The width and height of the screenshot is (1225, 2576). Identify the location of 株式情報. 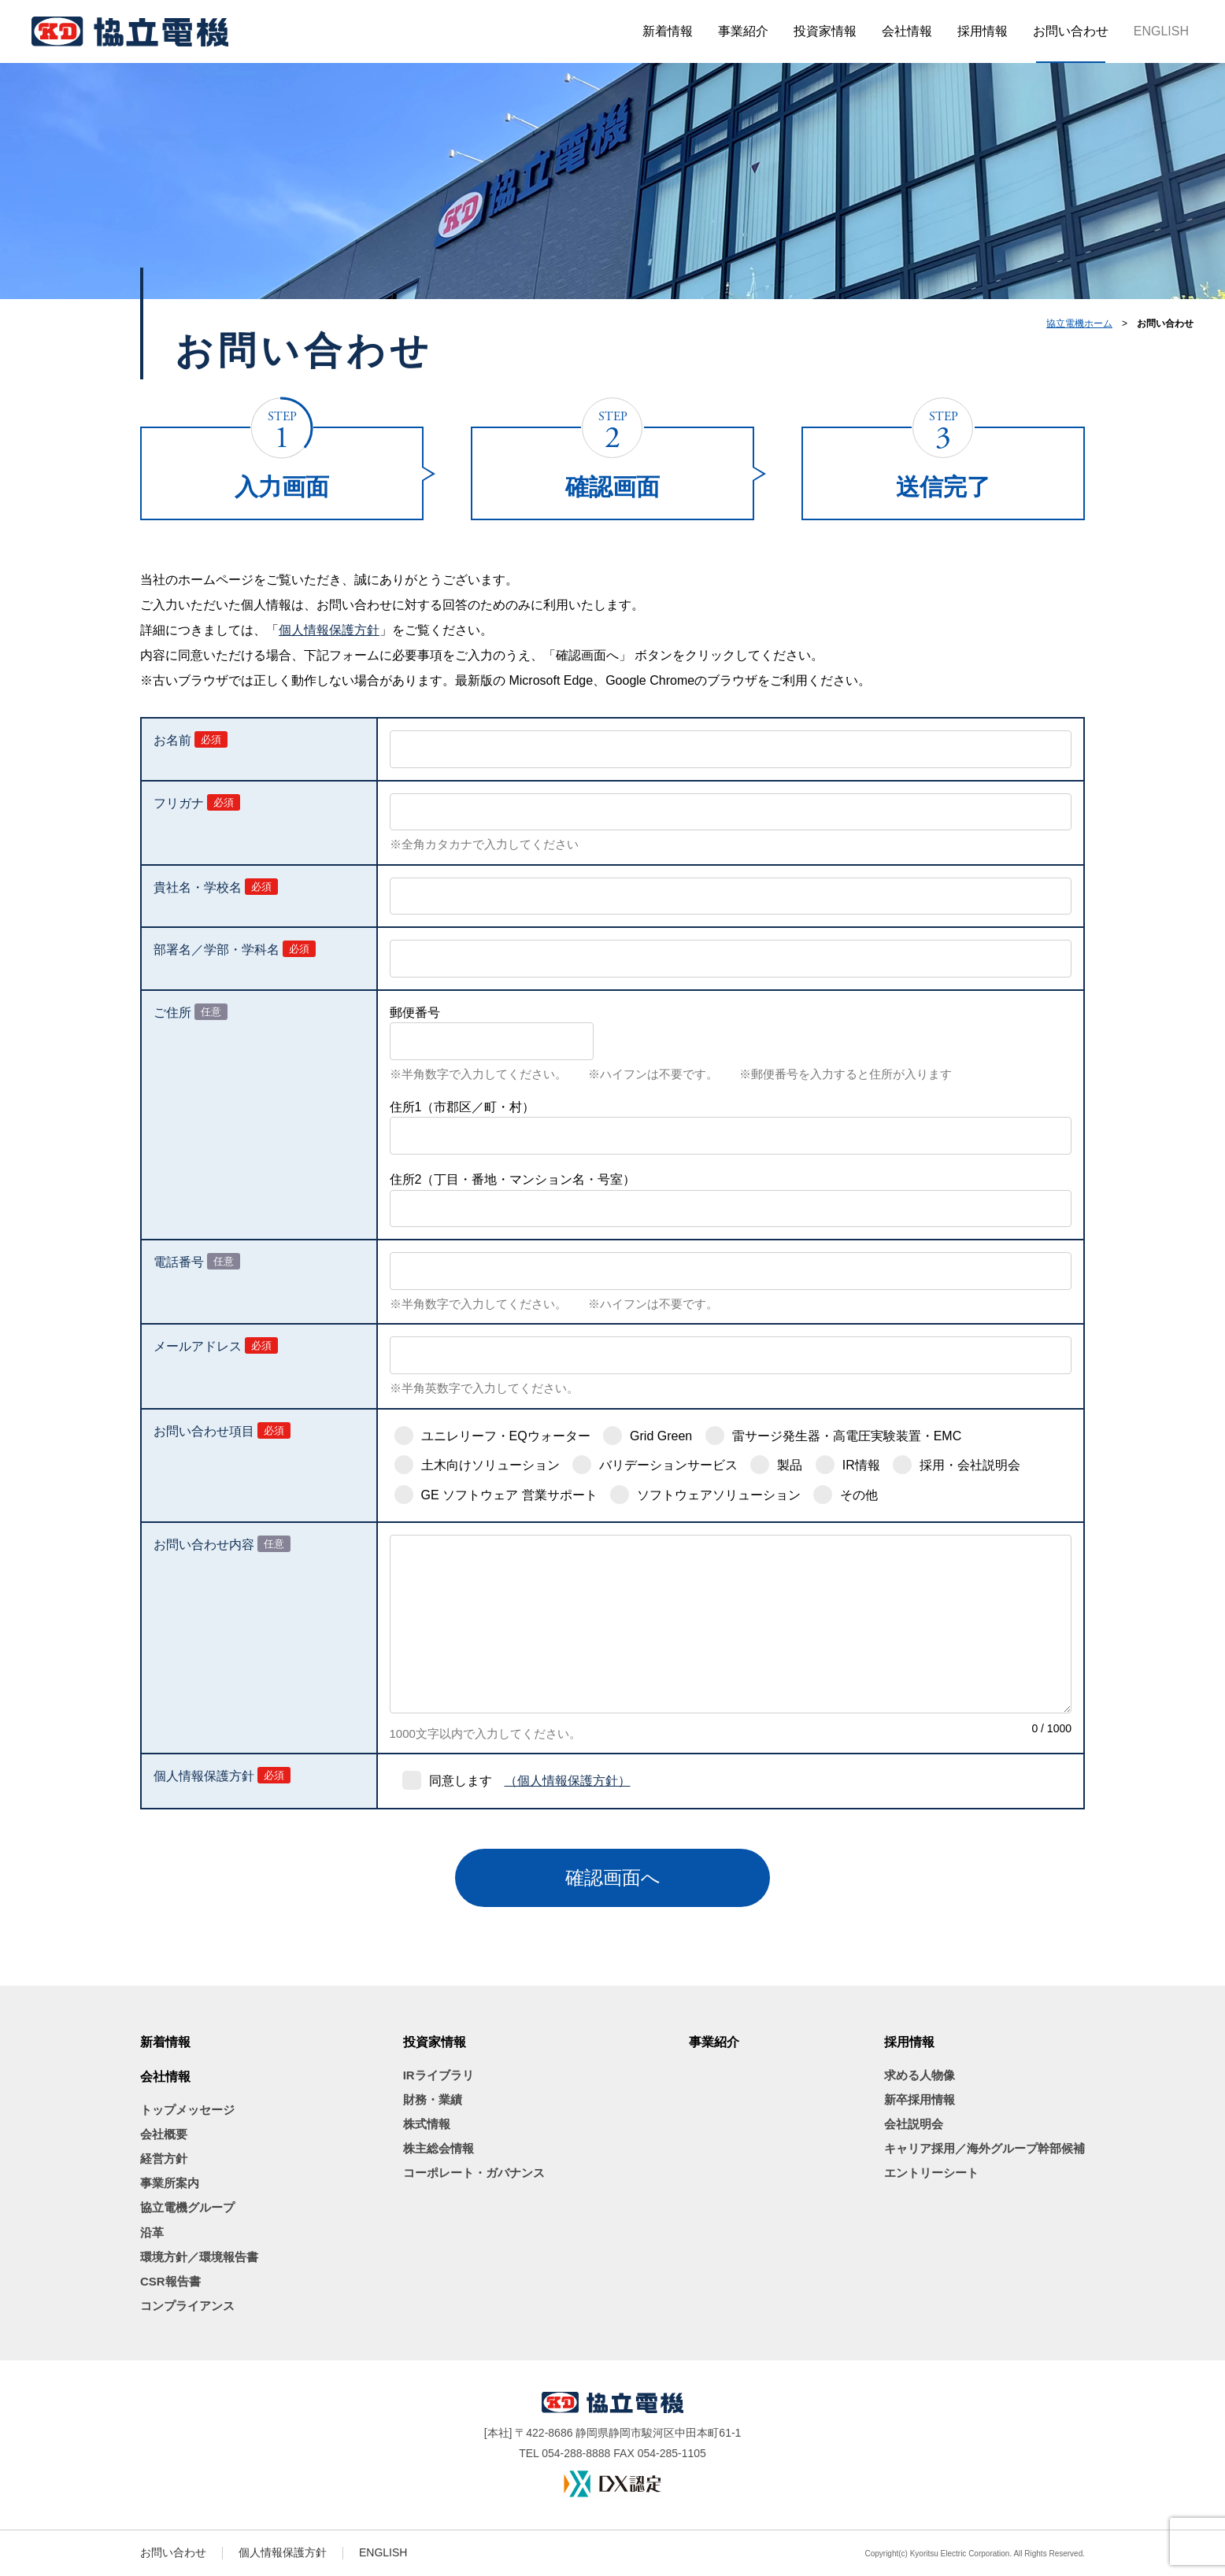
(426, 2124).